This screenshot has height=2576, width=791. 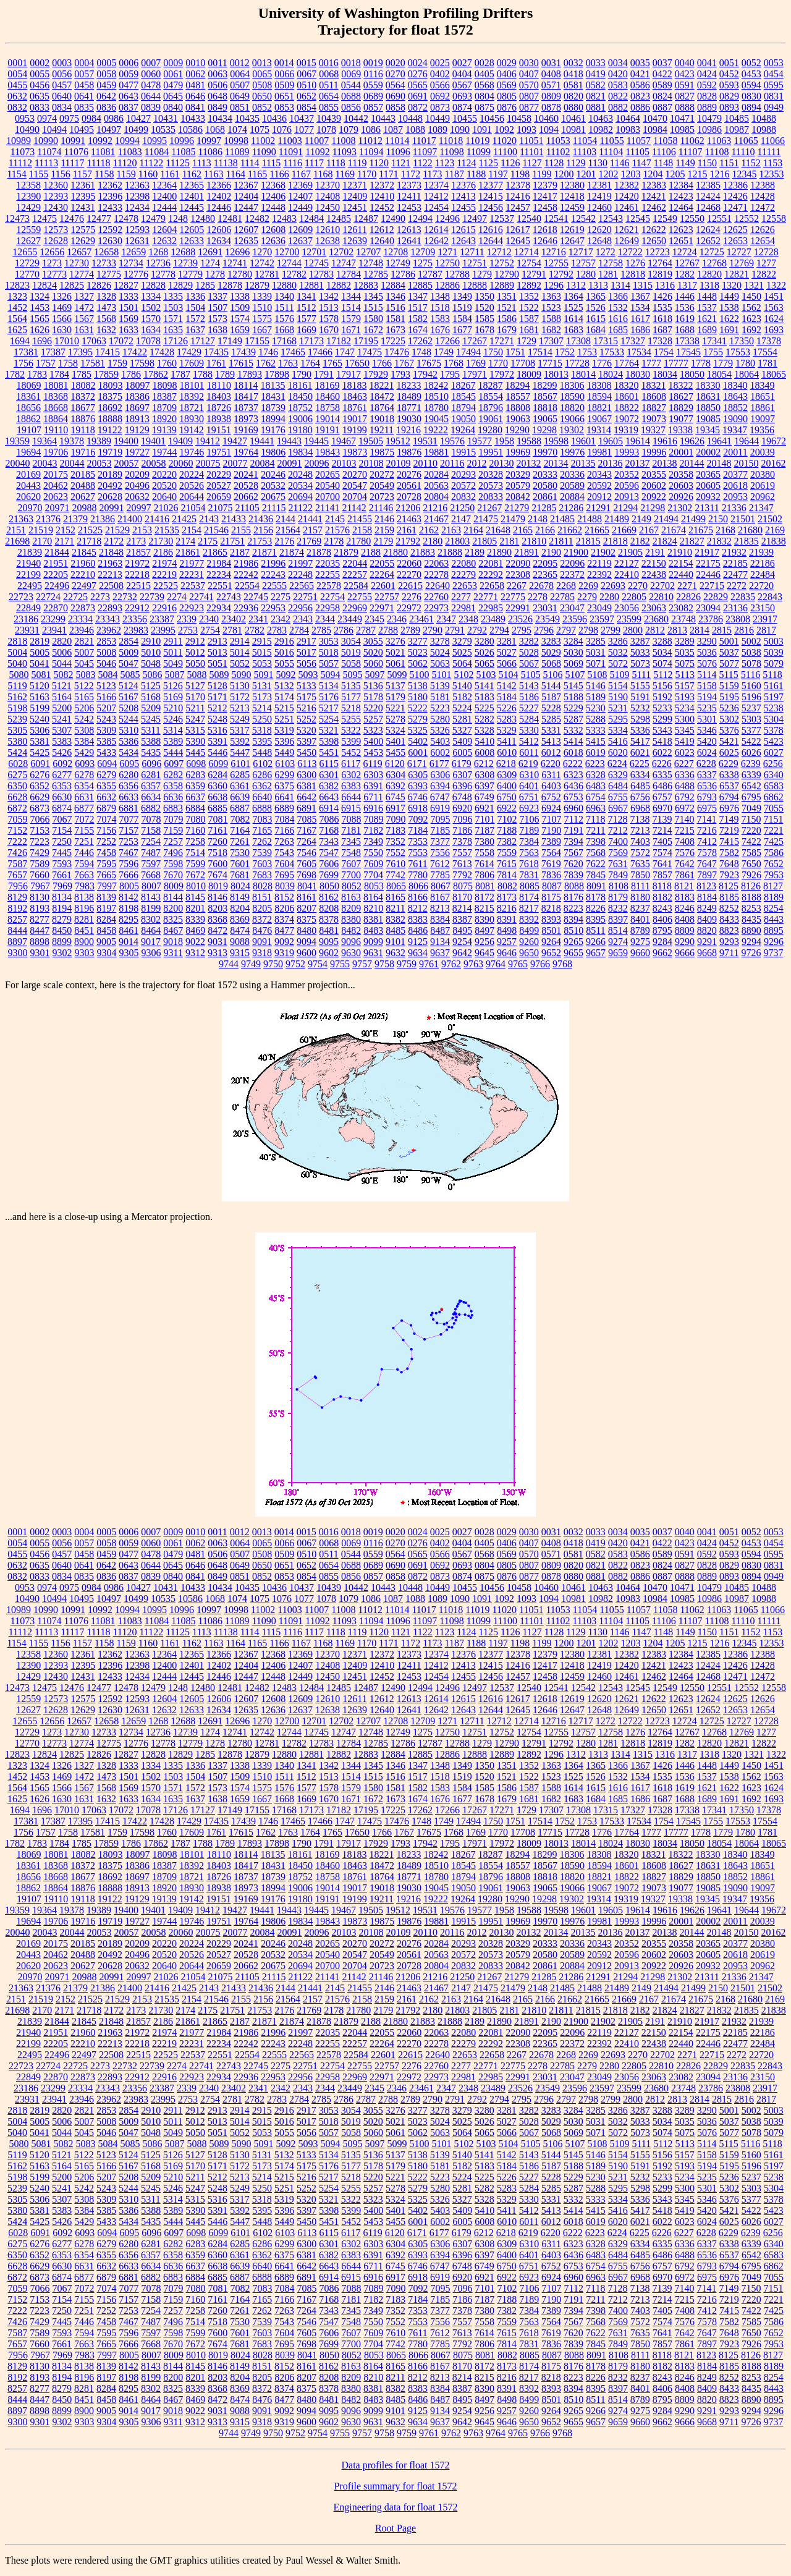 I want to click on 1768, so click(x=453, y=363).